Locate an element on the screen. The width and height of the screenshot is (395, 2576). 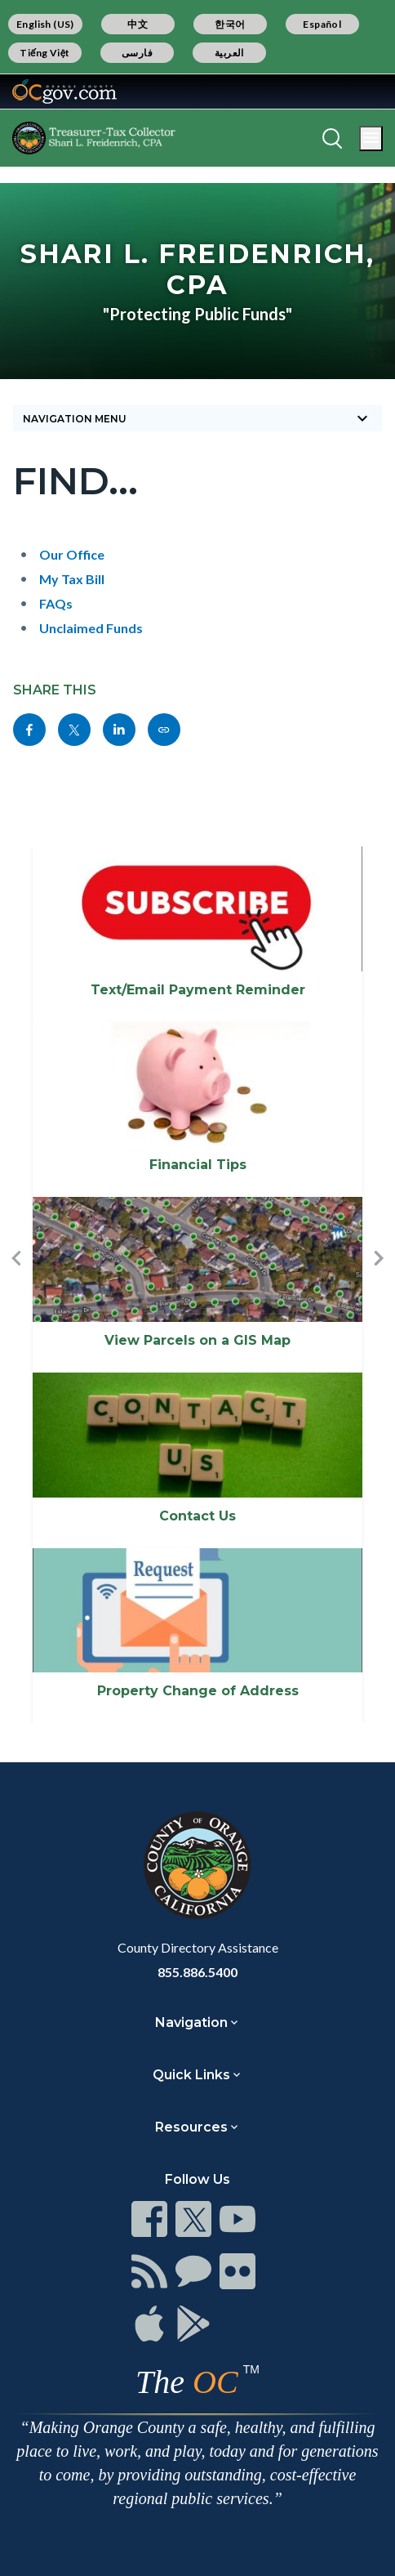
Text/Email Payment Reminder is located at coordinates (198, 990).